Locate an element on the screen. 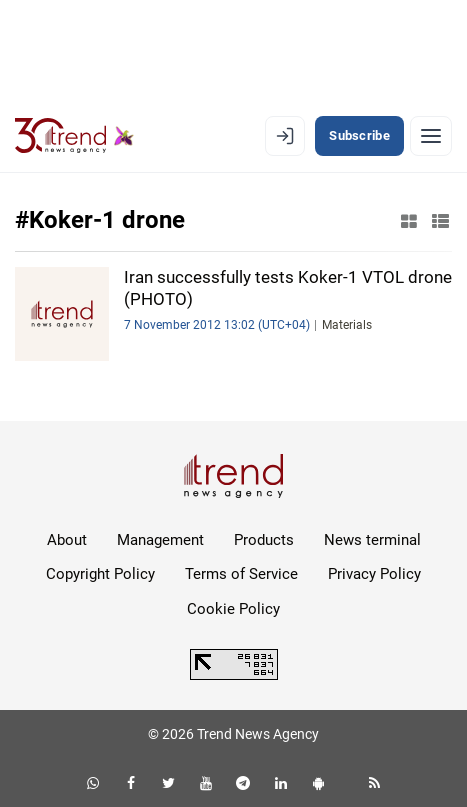 The height and width of the screenshot is (807, 467). Terms of Service is located at coordinates (241, 574).